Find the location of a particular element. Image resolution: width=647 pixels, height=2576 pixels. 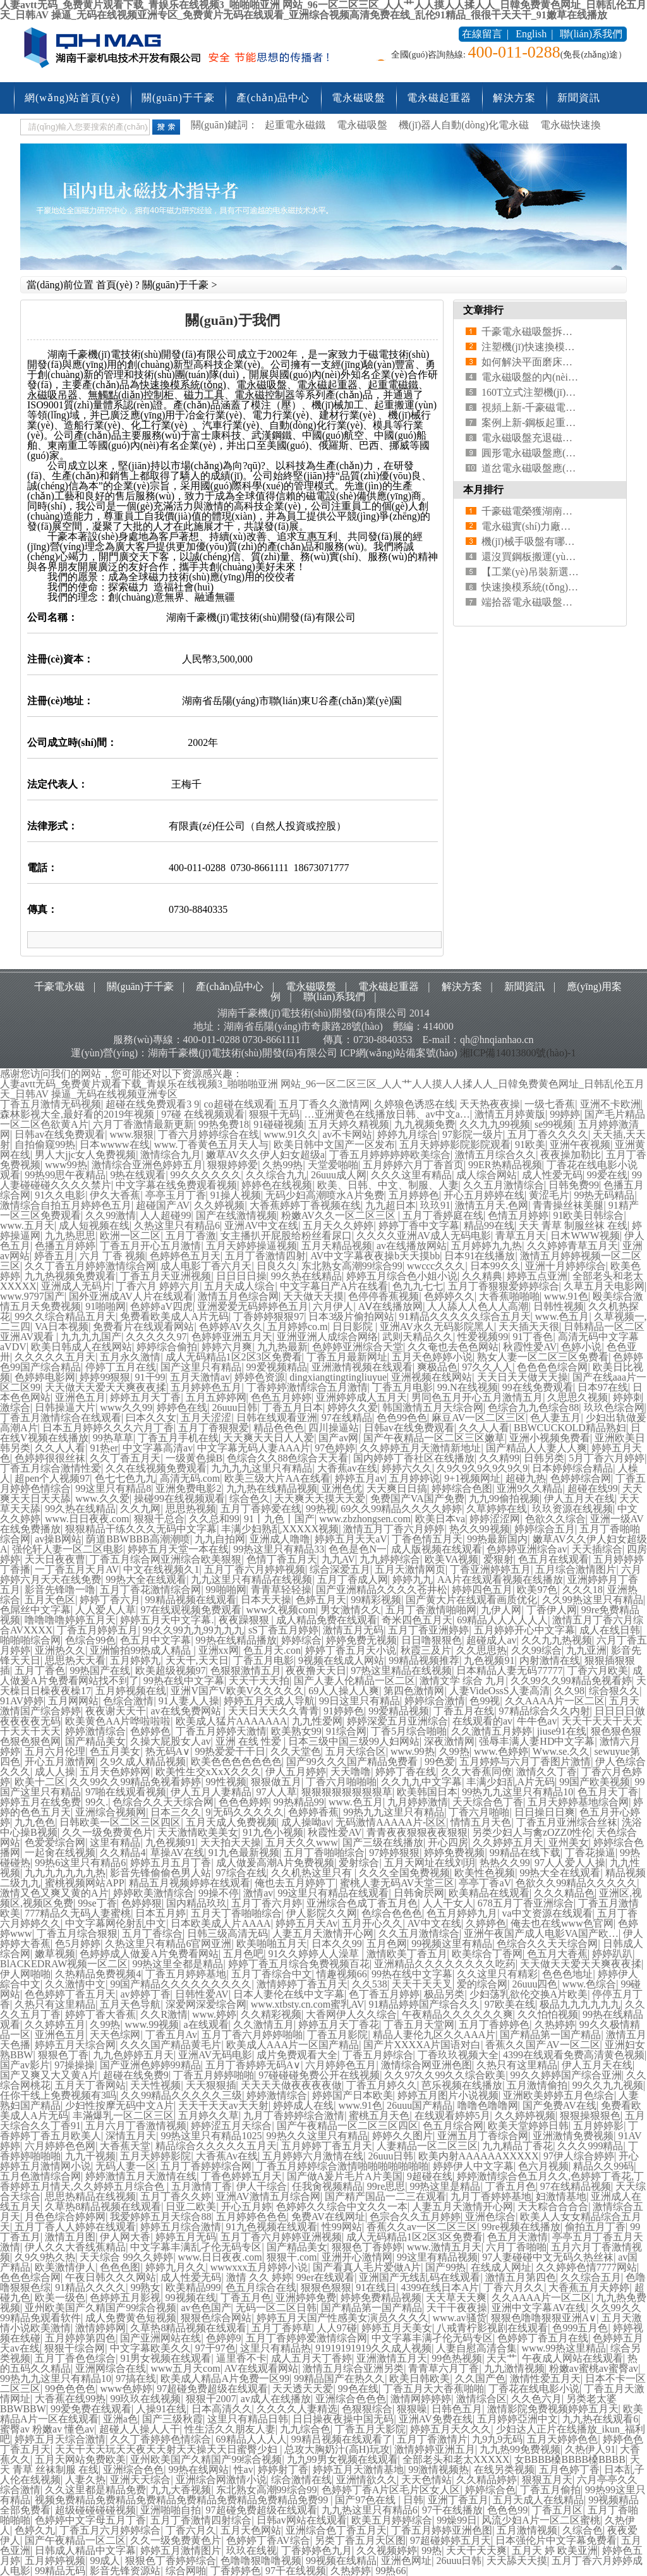

婷婷丁香中文字幕 is located at coordinates (418, 1225).